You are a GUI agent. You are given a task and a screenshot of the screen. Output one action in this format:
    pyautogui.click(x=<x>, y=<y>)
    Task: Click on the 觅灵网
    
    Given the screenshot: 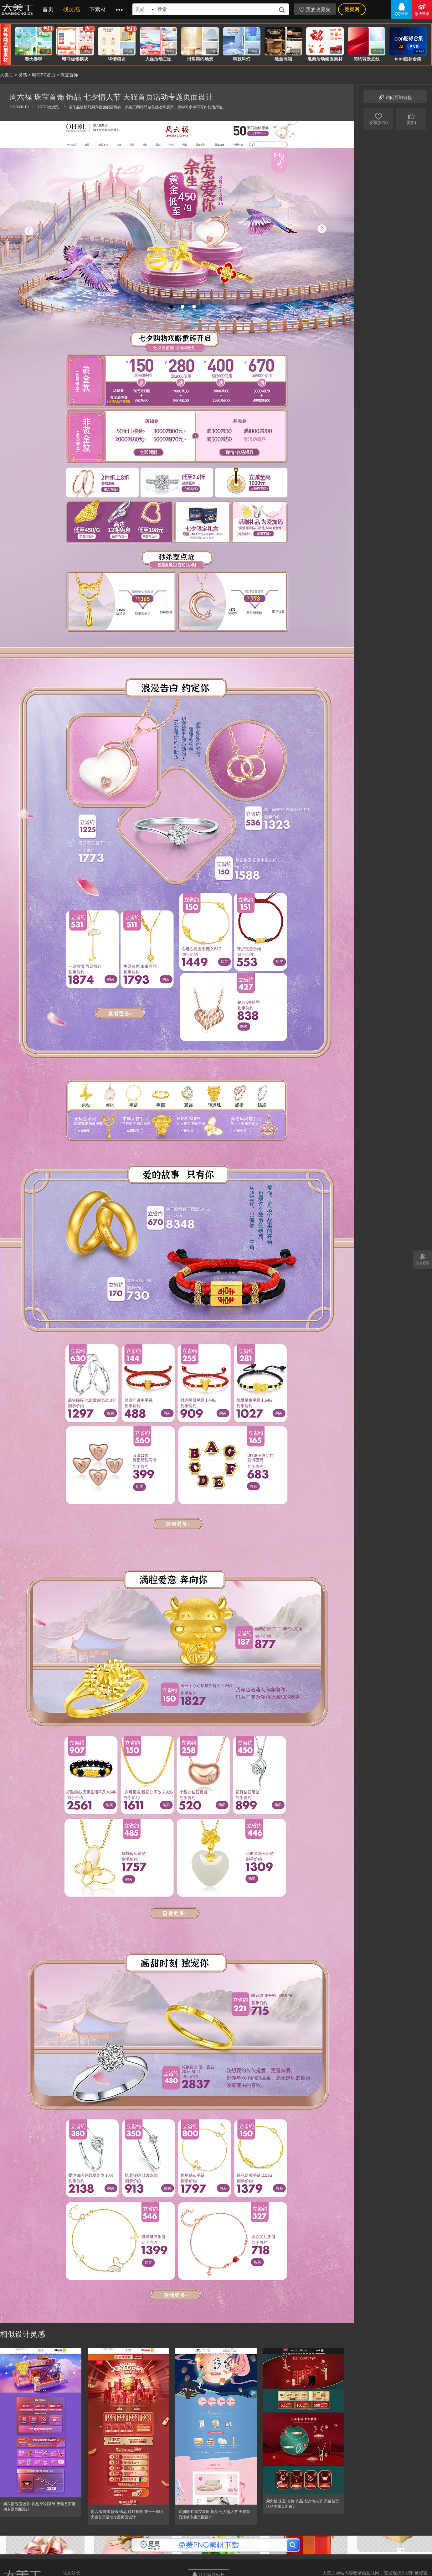 What is the action you would take?
    pyautogui.click(x=351, y=9)
    